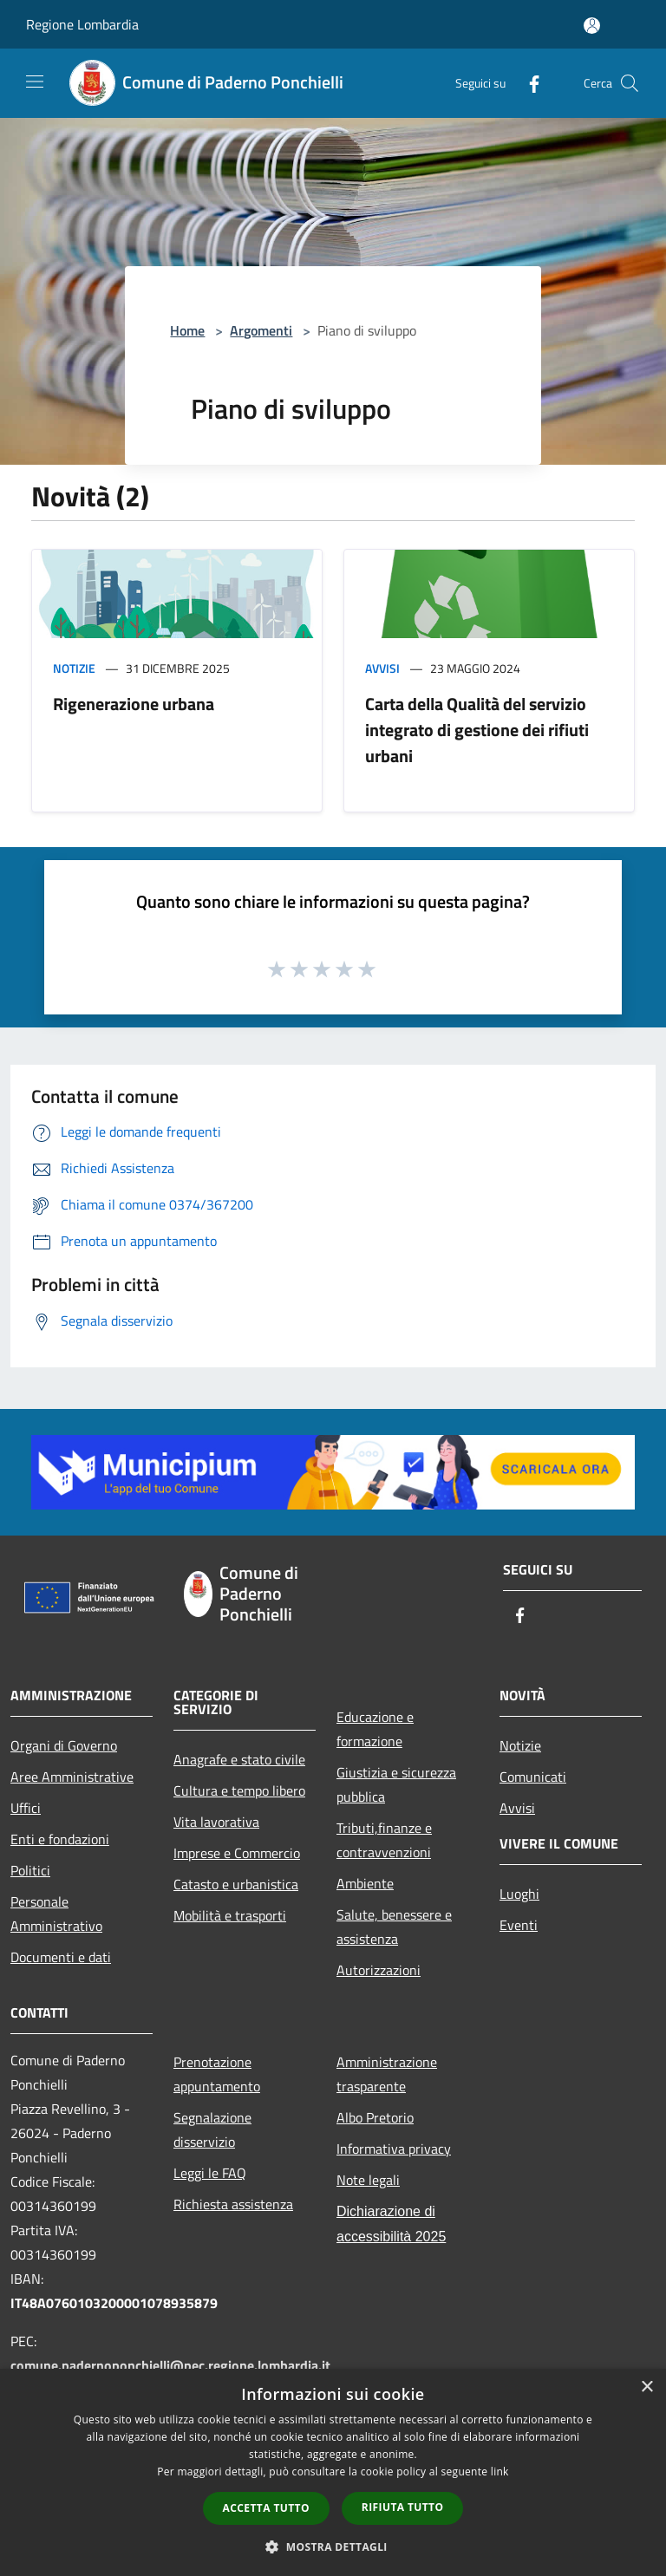 The height and width of the screenshot is (2576, 666). What do you see at coordinates (533, 1776) in the screenshot?
I see `Comunicati` at bounding box center [533, 1776].